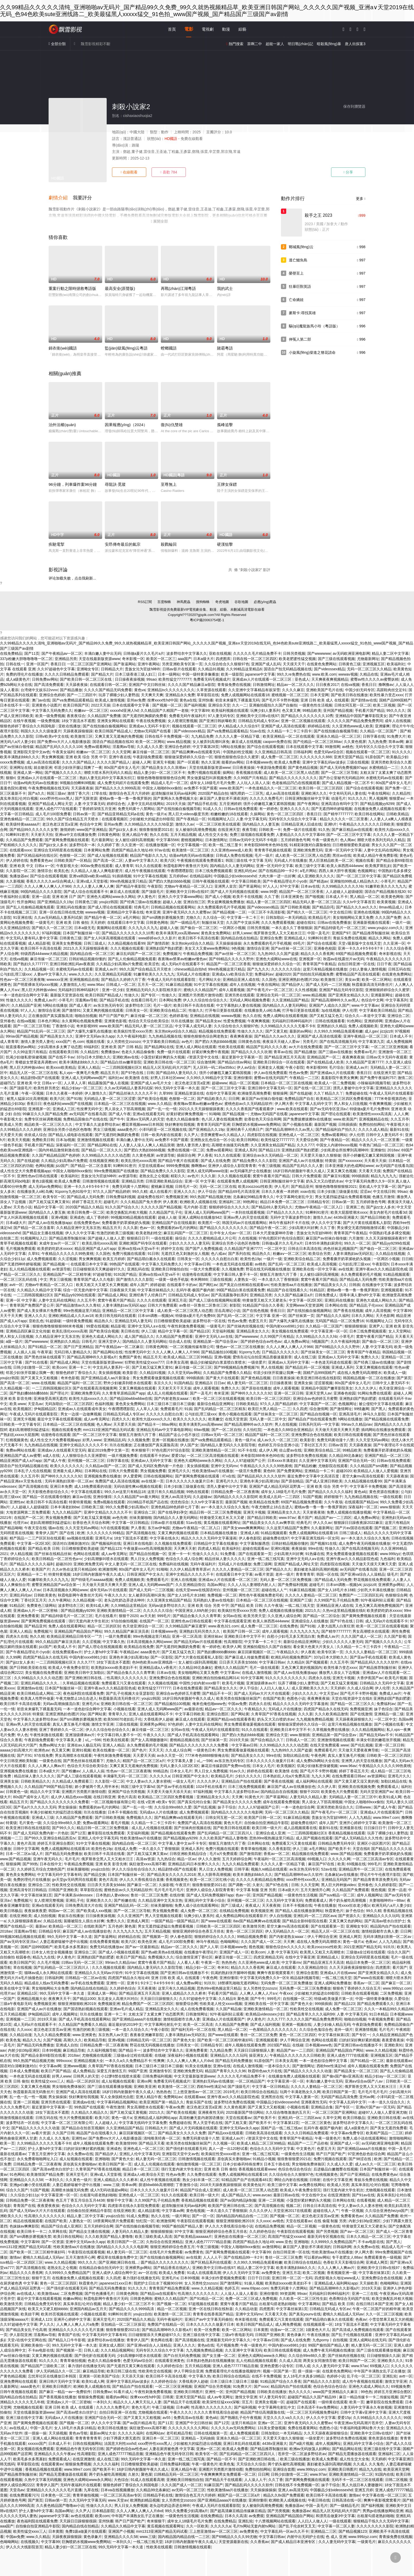 The width and height of the screenshot is (414, 2576). Describe the element at coordinates (100, 705) in the screenshot. I see `2022天天操` at that location.